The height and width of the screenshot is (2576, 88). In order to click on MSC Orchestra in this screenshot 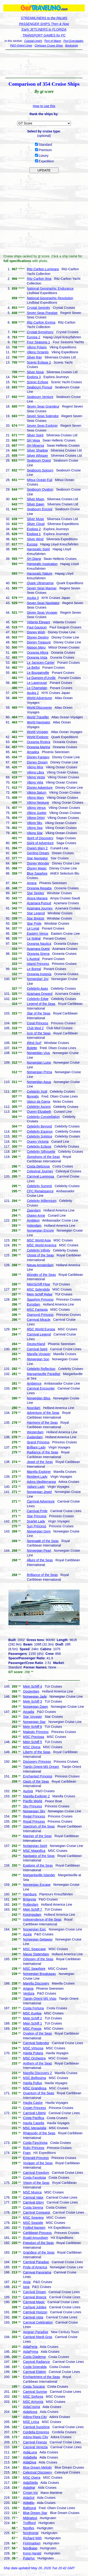, I will do `click(34, 2058)`.